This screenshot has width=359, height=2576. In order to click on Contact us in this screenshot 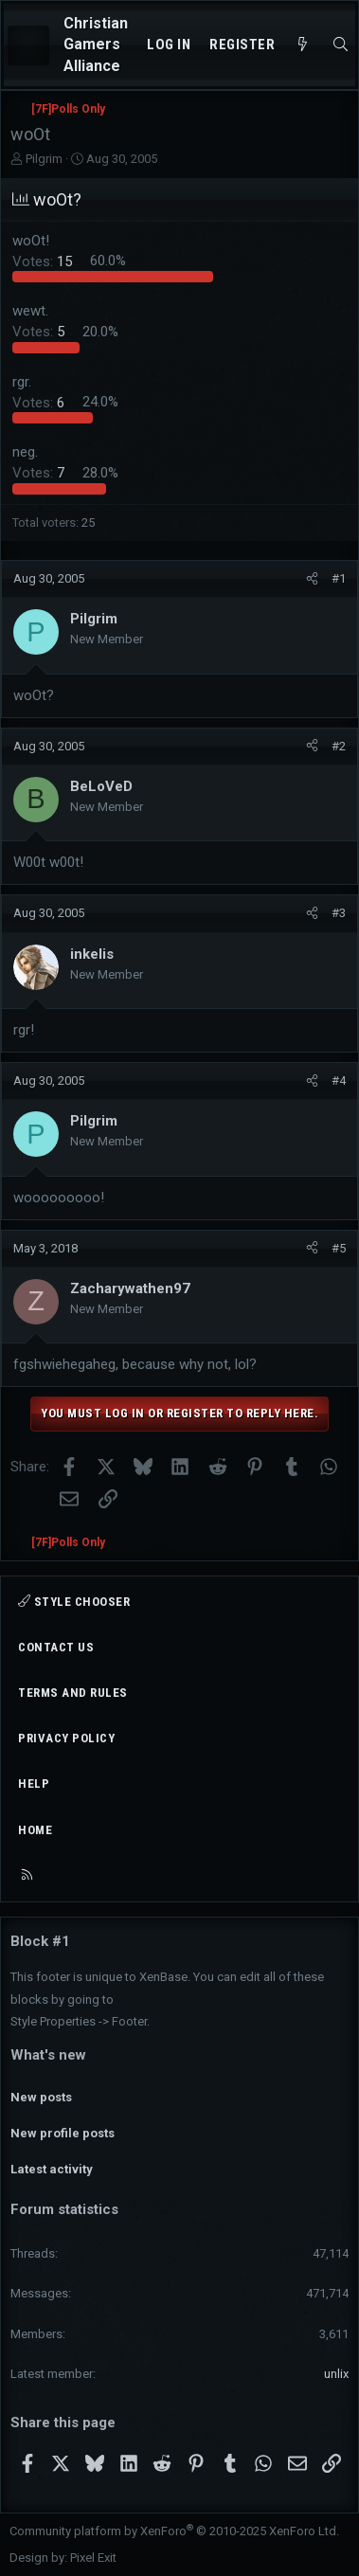, I will do `click(56, 1647)`.